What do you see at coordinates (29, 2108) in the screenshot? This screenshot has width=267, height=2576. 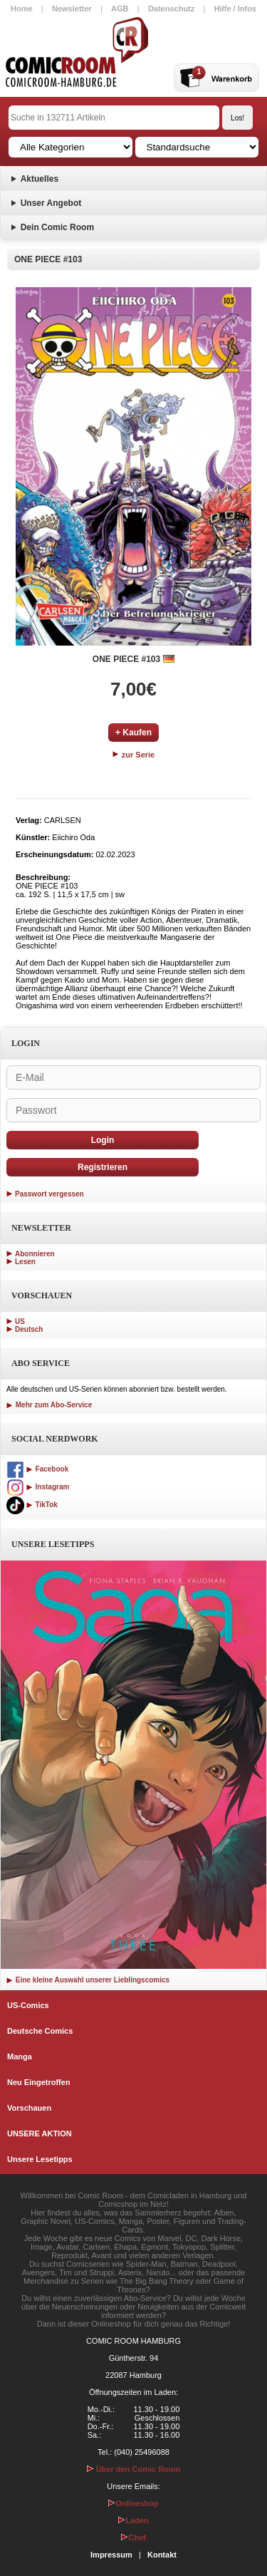 I see `Vorschauen` at bounding box center [29, 2108].